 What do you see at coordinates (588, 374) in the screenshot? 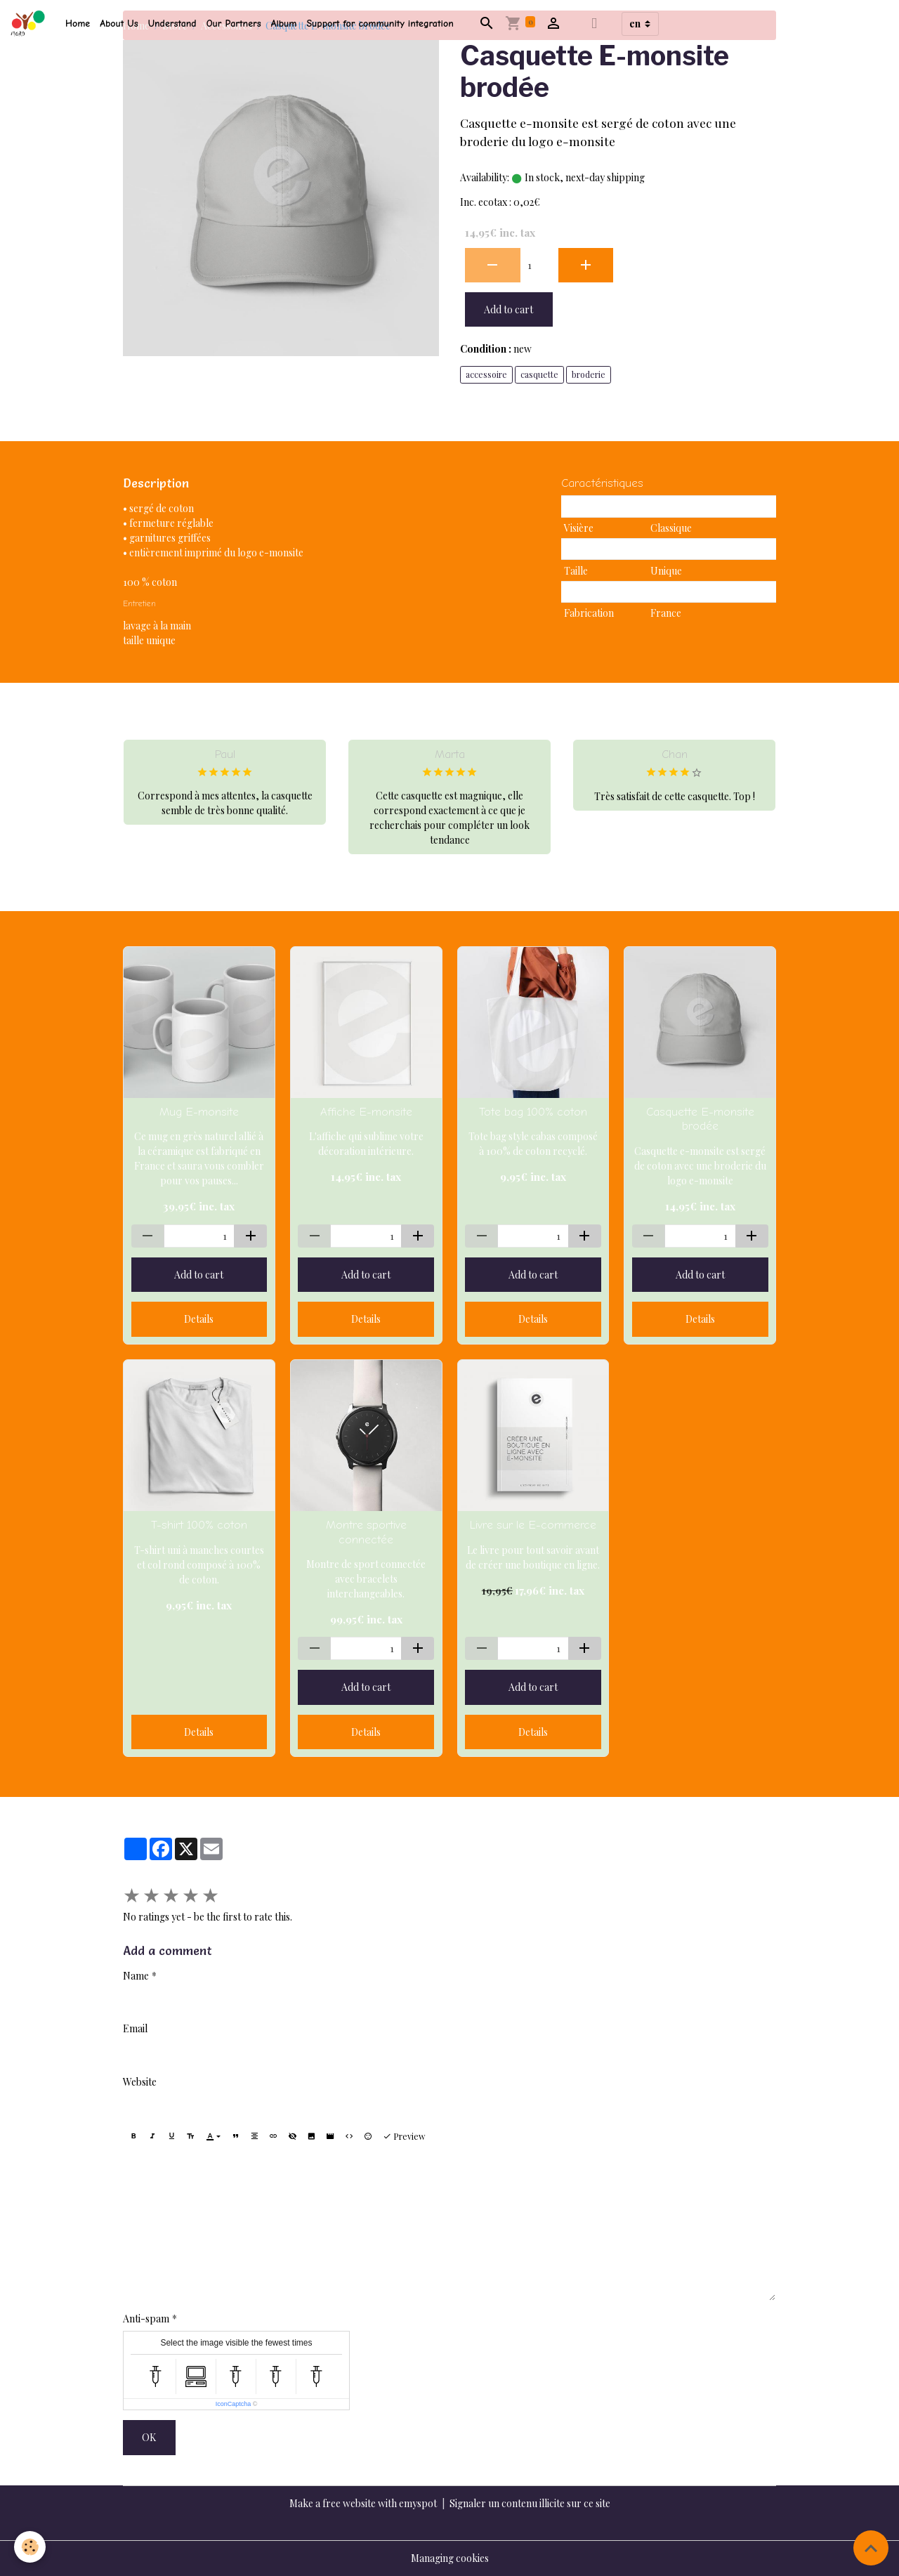
I see `broderie` at bounding box center [588, 374].